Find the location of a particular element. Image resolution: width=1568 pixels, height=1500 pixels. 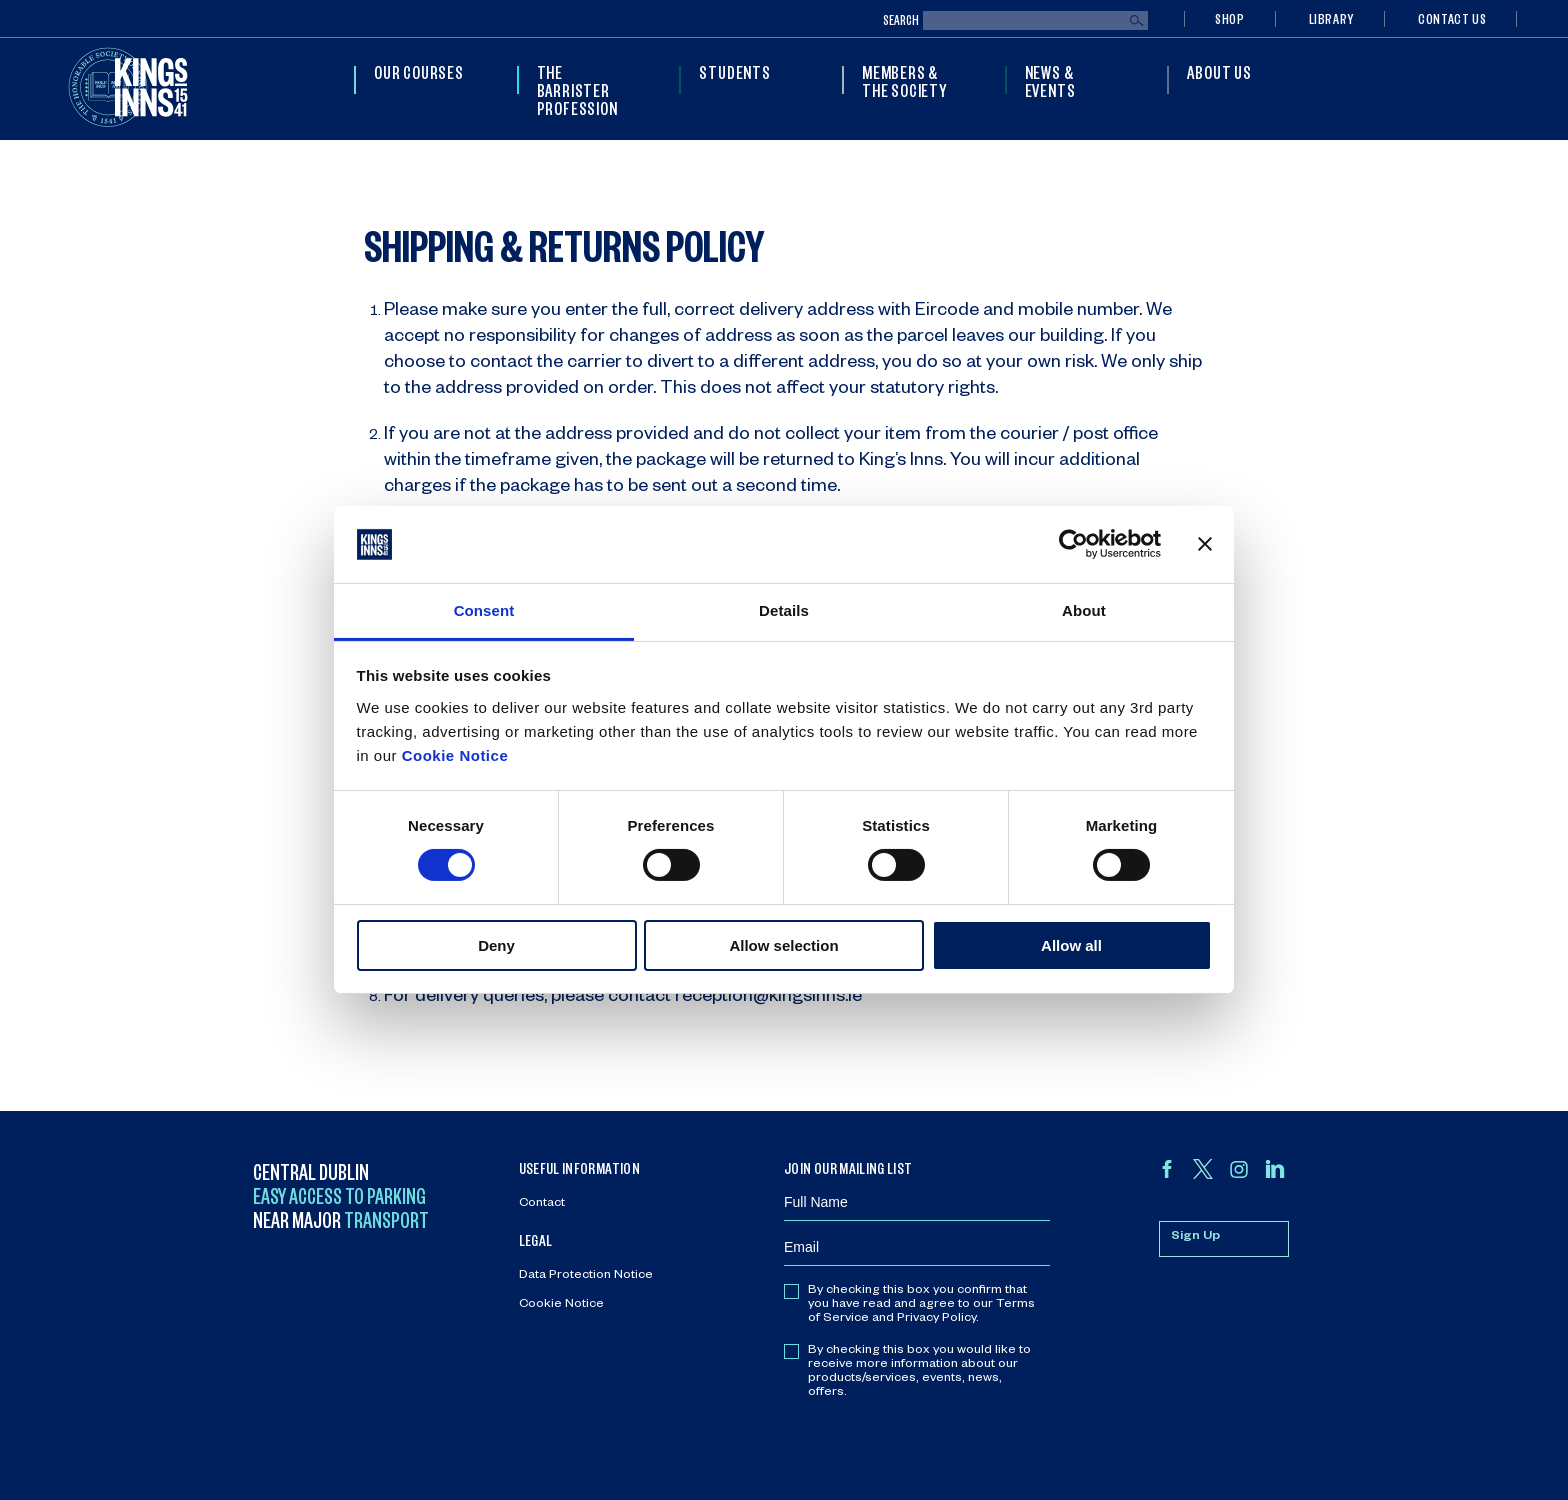

About [tab] is located at coordinates (1084, 610).